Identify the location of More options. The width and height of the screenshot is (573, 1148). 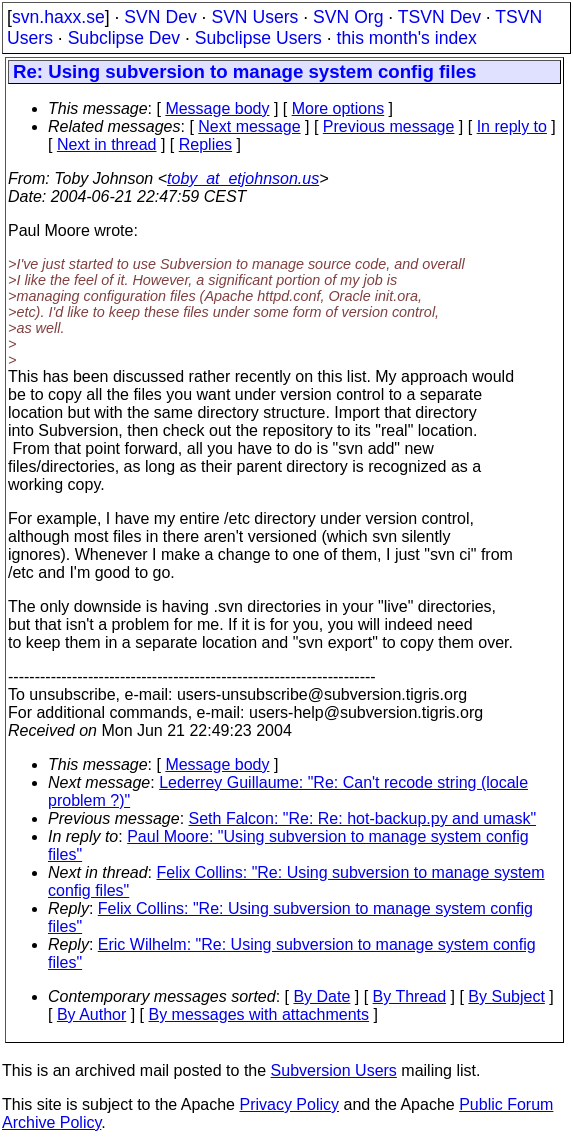
(338, 108).